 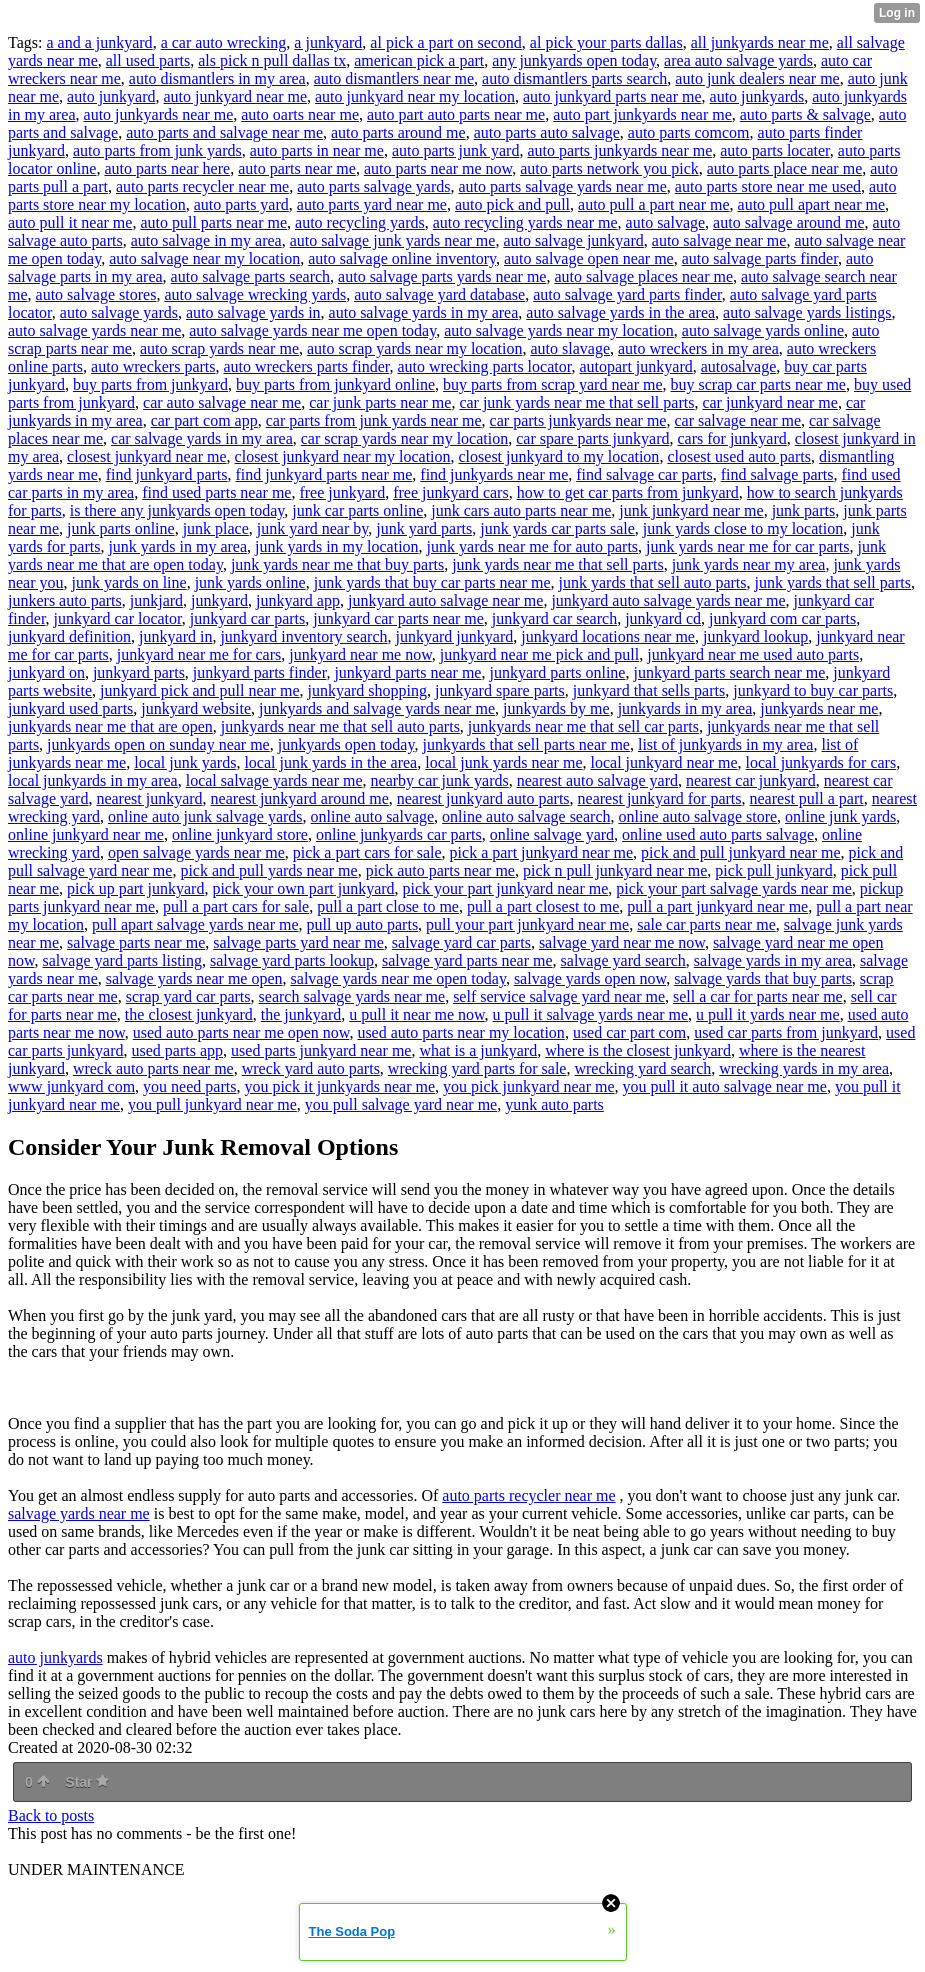 I want to click on auto salvage yards, so click(x=119, y=312).